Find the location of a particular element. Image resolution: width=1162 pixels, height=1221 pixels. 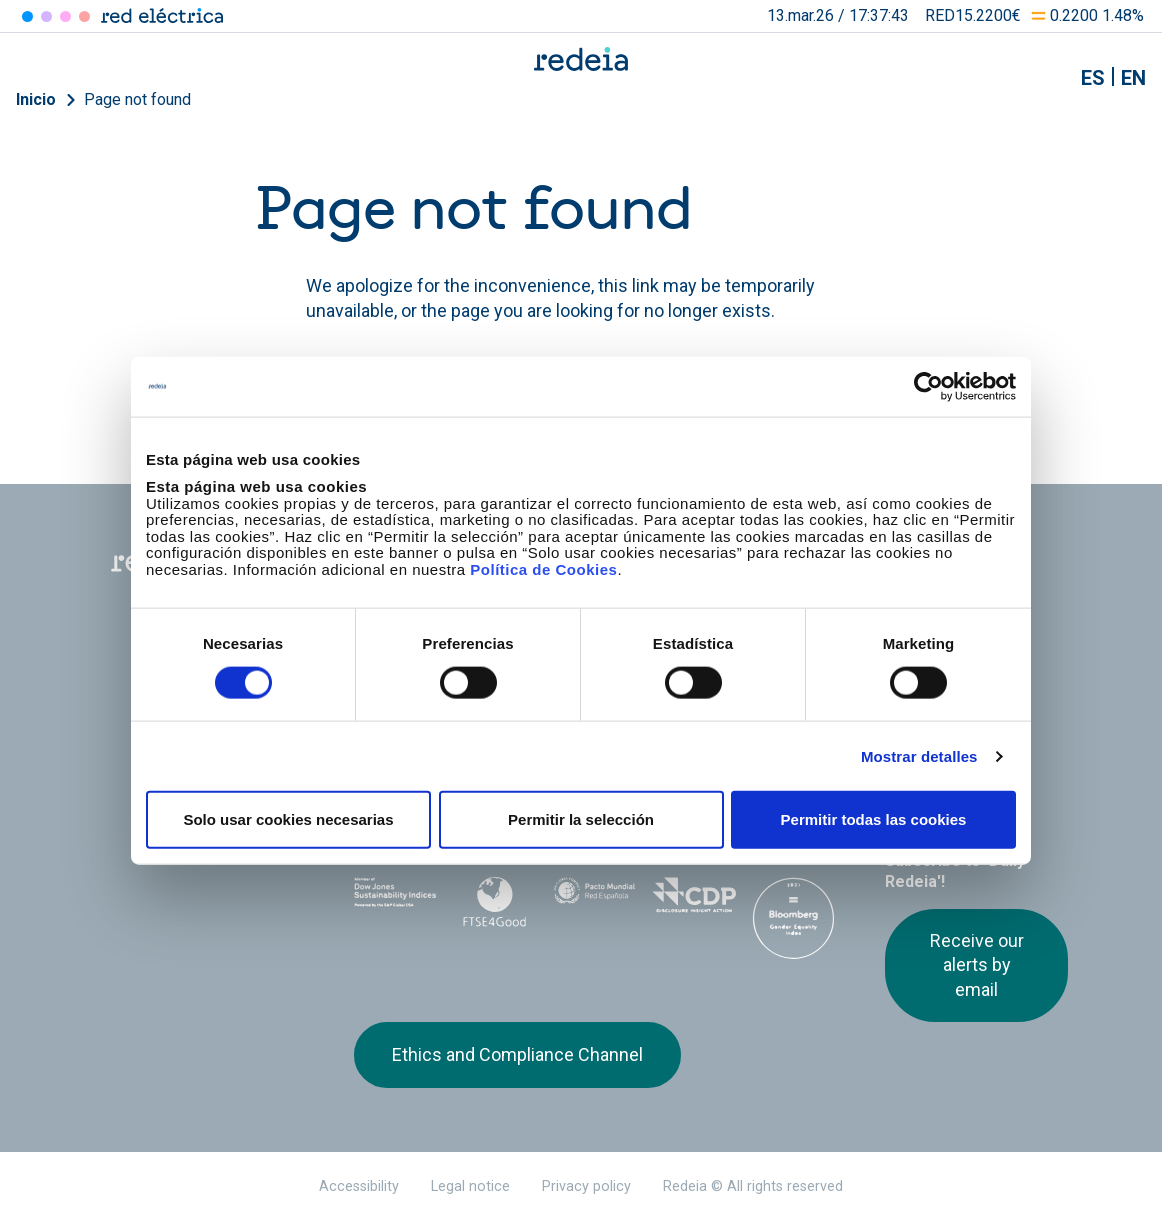

Elewit [Acceder a Elewit] is located at coordinates (84, 16).